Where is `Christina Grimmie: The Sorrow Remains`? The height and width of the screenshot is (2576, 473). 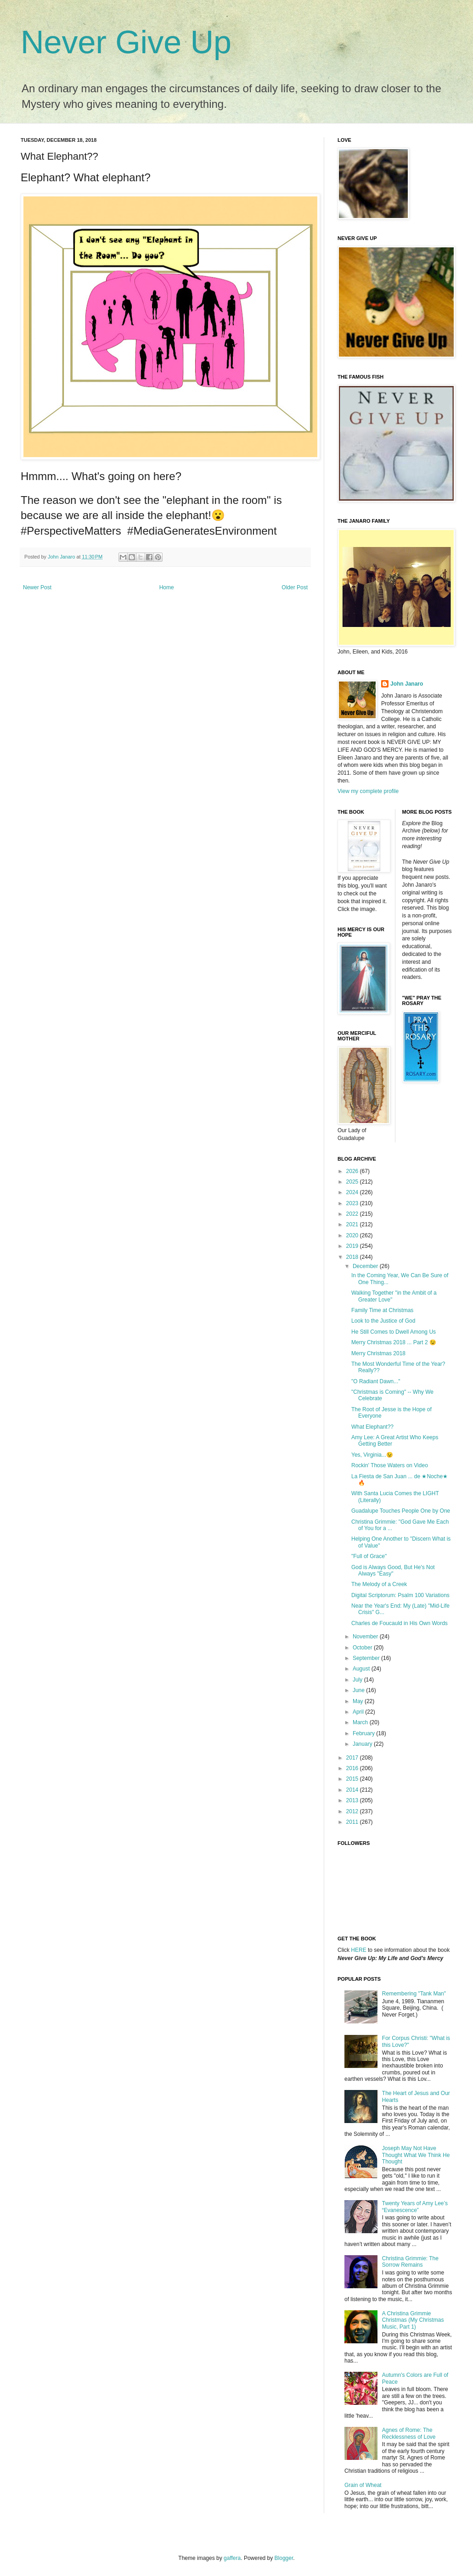
Christina Grimmie: The Sorrow Remains is located at coordinates (410, 2261).